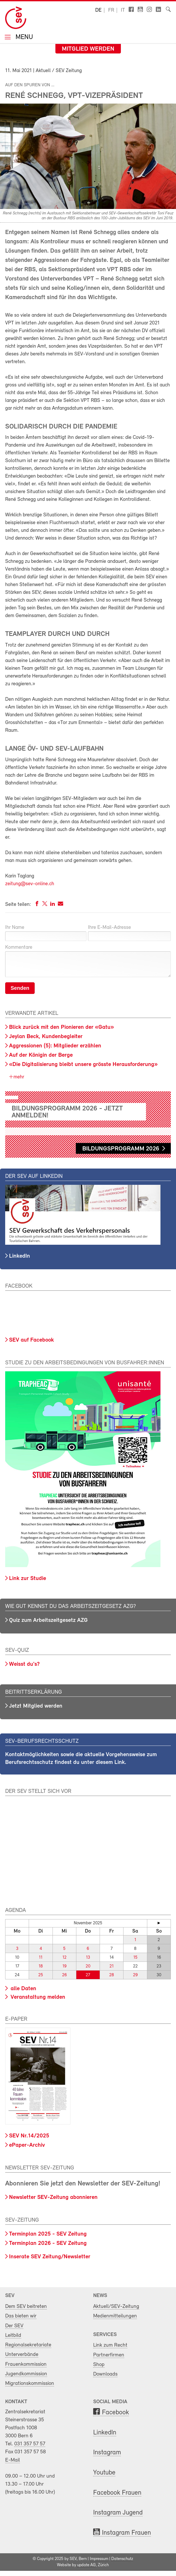 The height and width of the screenshot is (2576, 176). What do you see at coordinates (83, 1065) in the screenshot?
I see `«Die Digitalisierung bleibt unsere grösste Herausforderung»` at bounding box center [83, 1065].